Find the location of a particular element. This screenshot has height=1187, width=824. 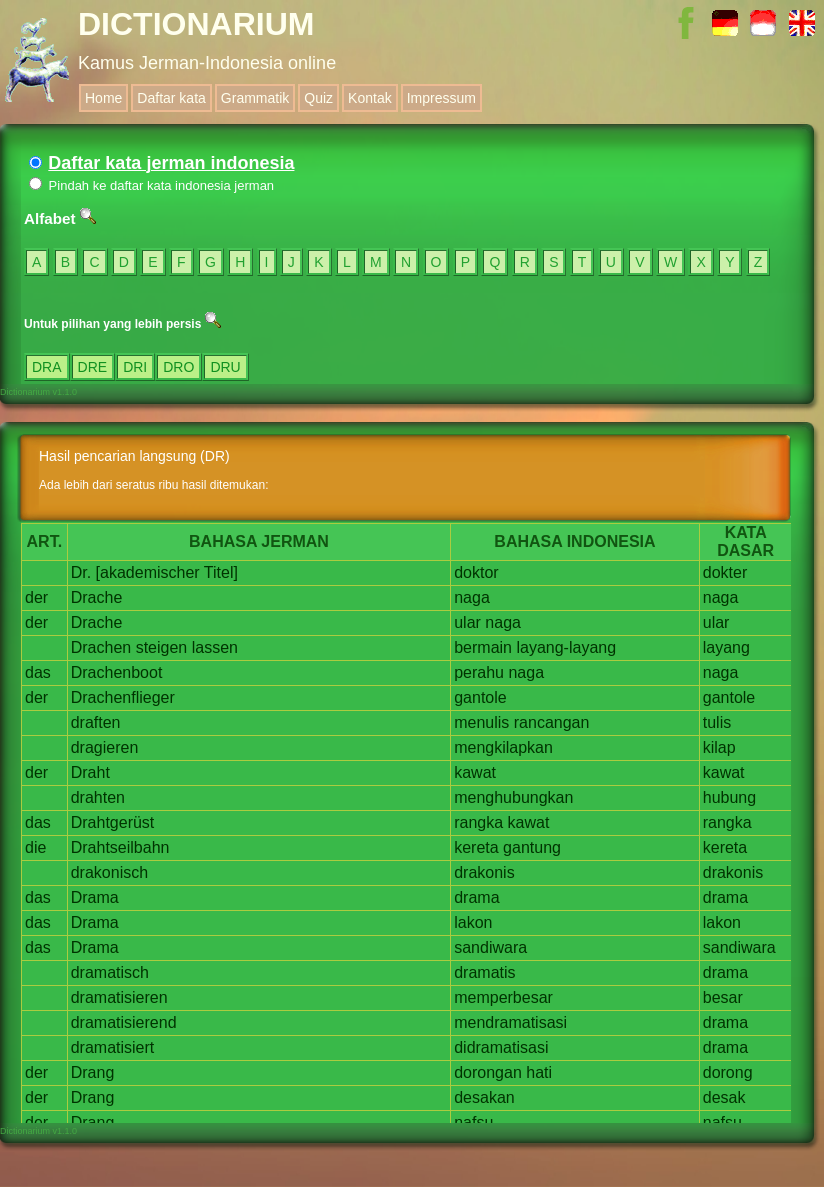

[akademischer is located at coordinates (148, 572).